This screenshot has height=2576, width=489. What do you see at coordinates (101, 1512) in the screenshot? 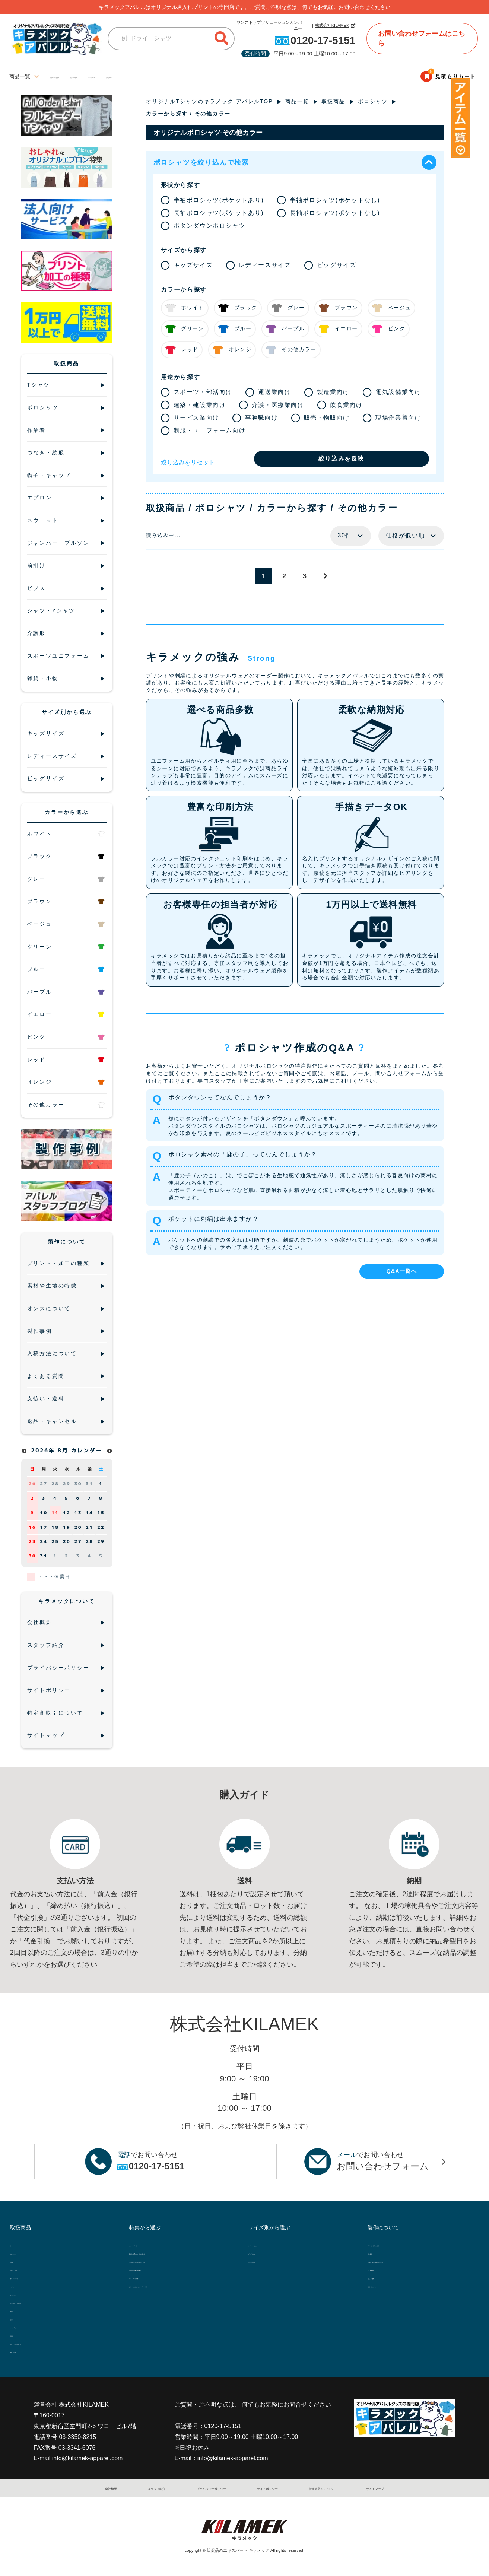
I see `15` at bounding box center [101, 1512].